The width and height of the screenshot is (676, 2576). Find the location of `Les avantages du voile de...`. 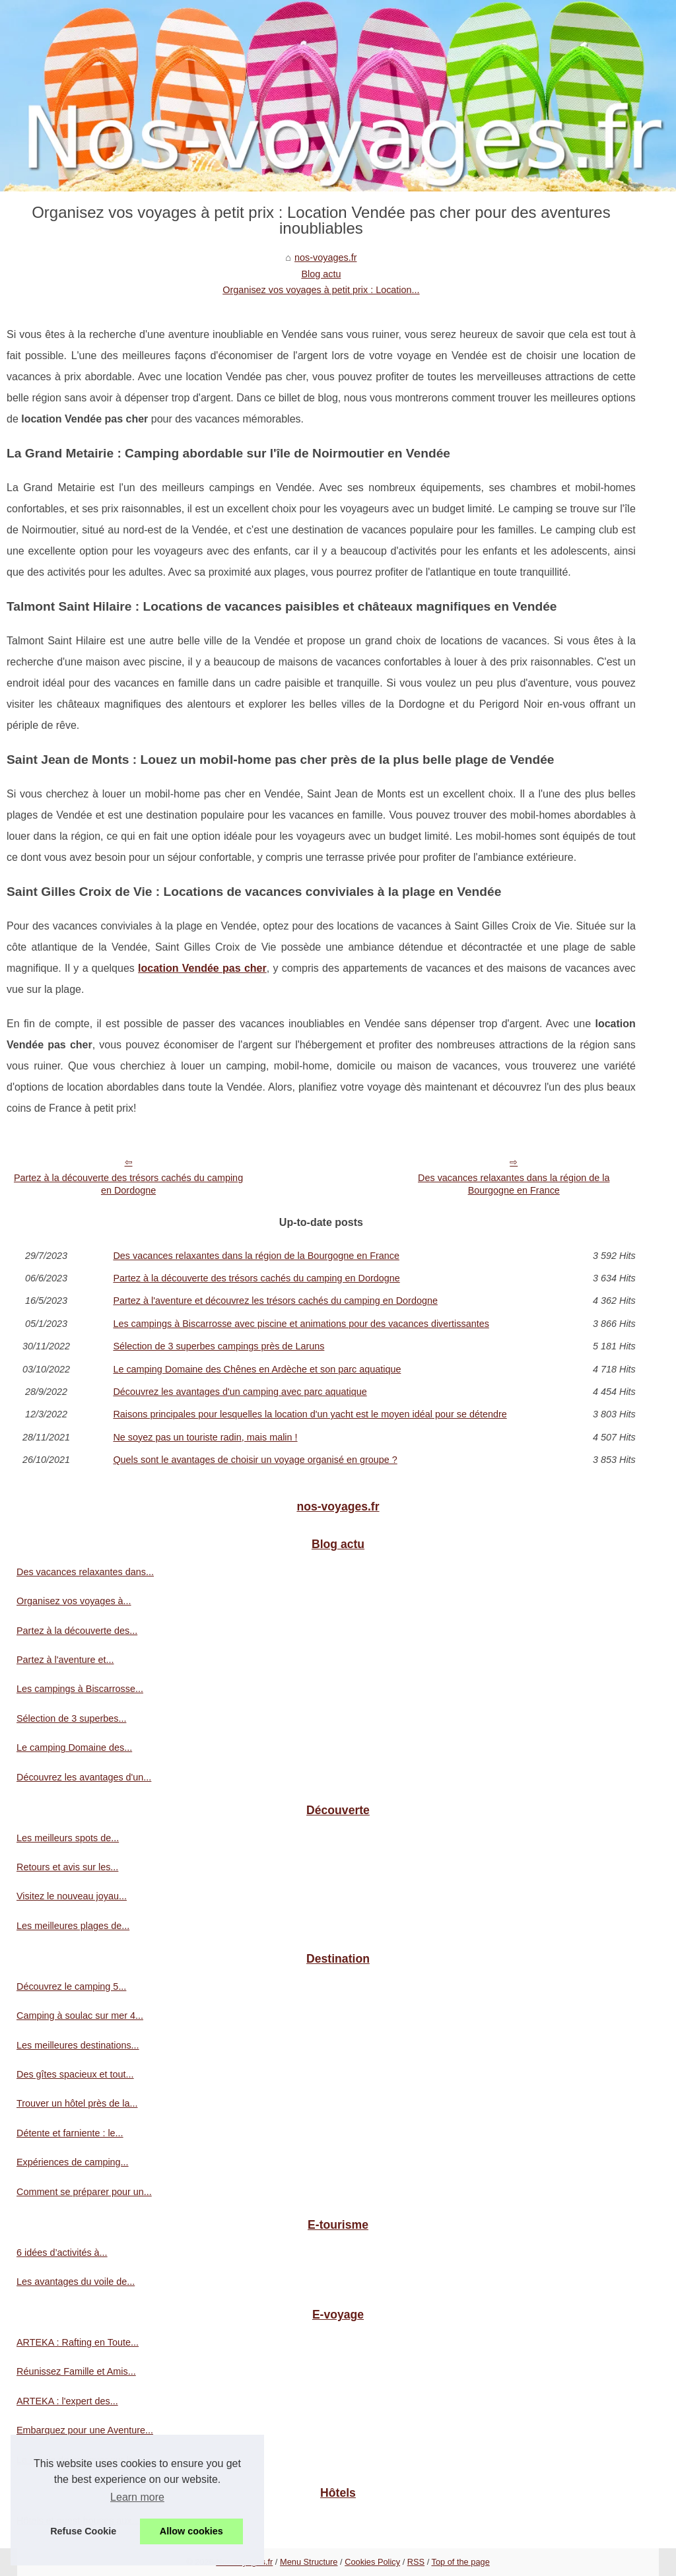

Les avantages du voile de... is located at coordinates (76, 2281).